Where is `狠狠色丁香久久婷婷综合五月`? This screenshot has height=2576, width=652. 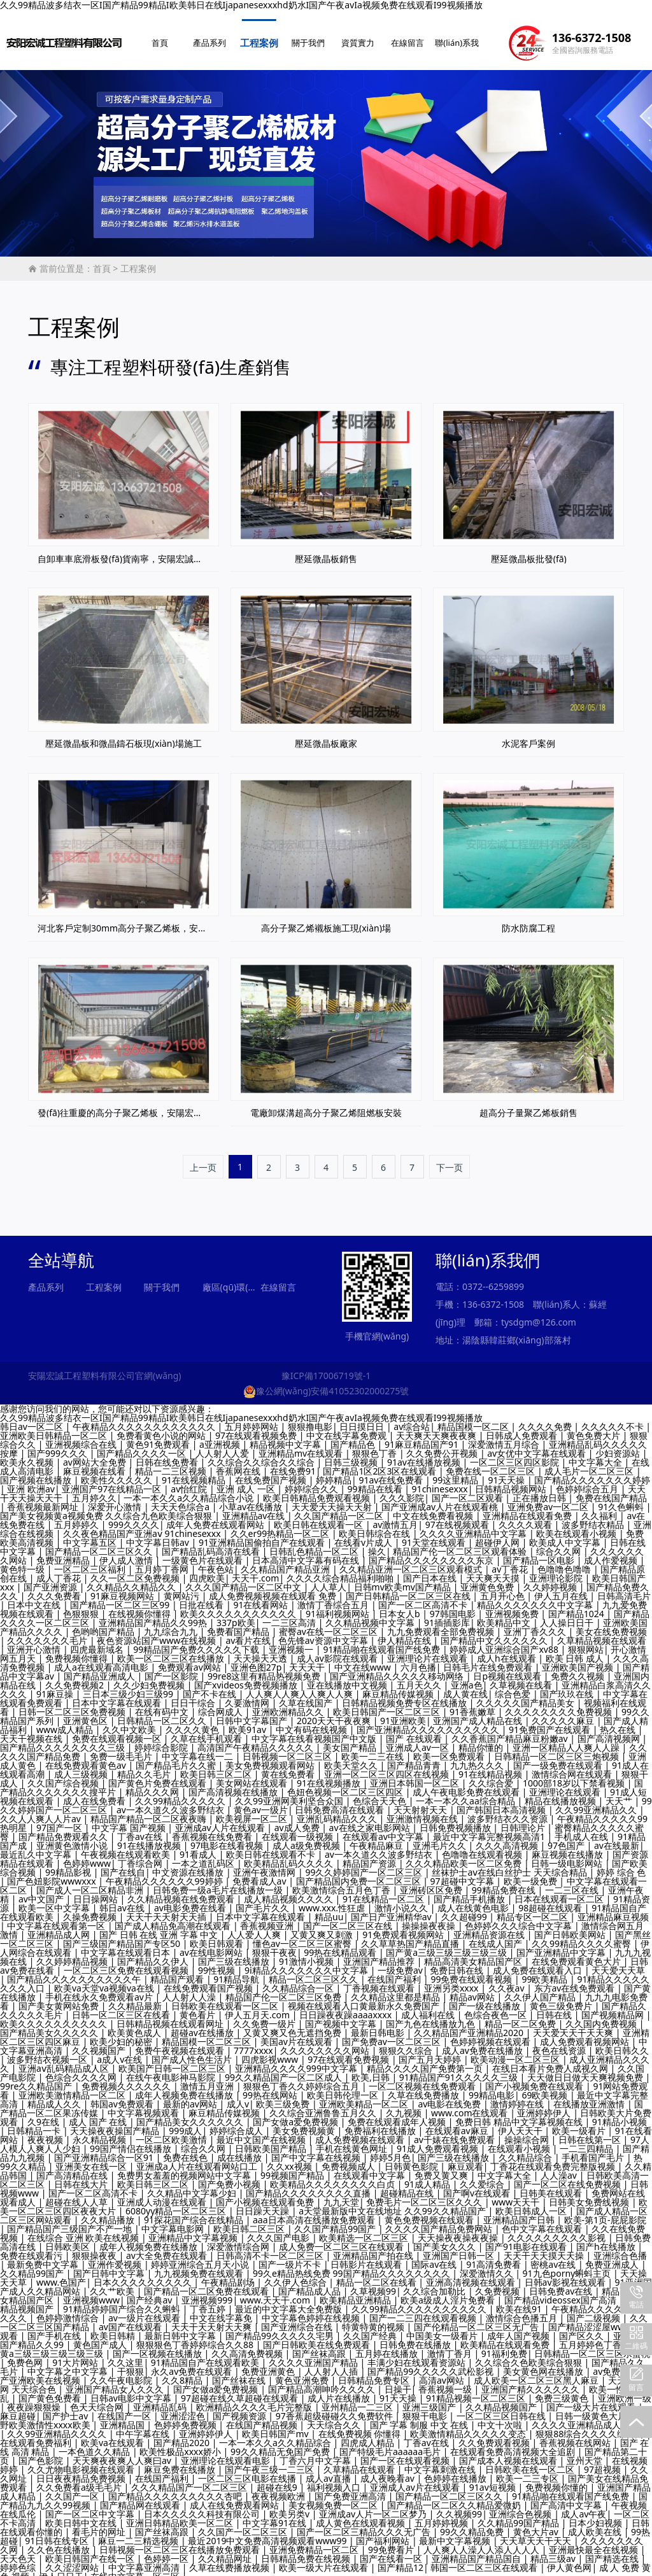 狠狠色丁香久久婷婷综合五月 is located at coordinates (302, 2080).